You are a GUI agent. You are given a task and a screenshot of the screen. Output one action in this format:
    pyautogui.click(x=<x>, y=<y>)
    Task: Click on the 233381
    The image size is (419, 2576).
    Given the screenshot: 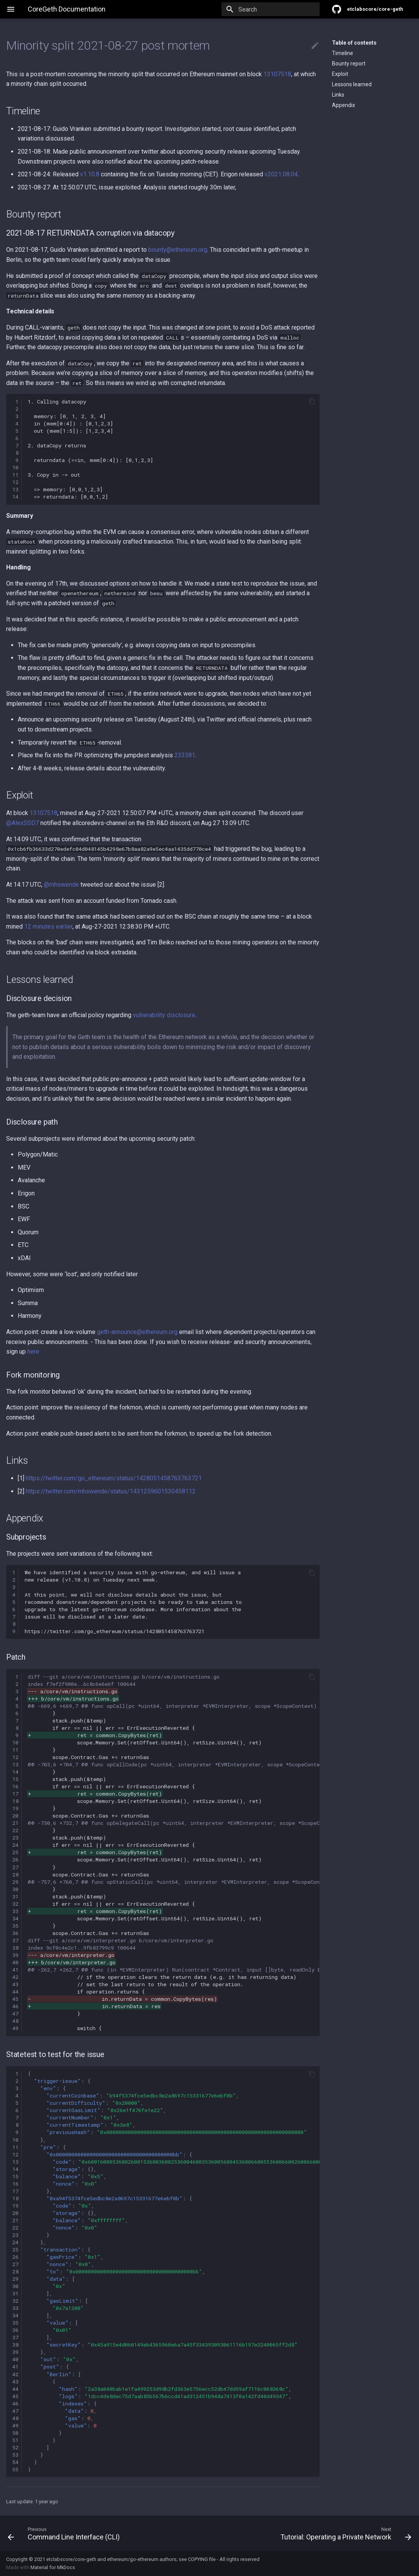 What is the action you would take?
    pyautogui.click(x=184, y=755)
    